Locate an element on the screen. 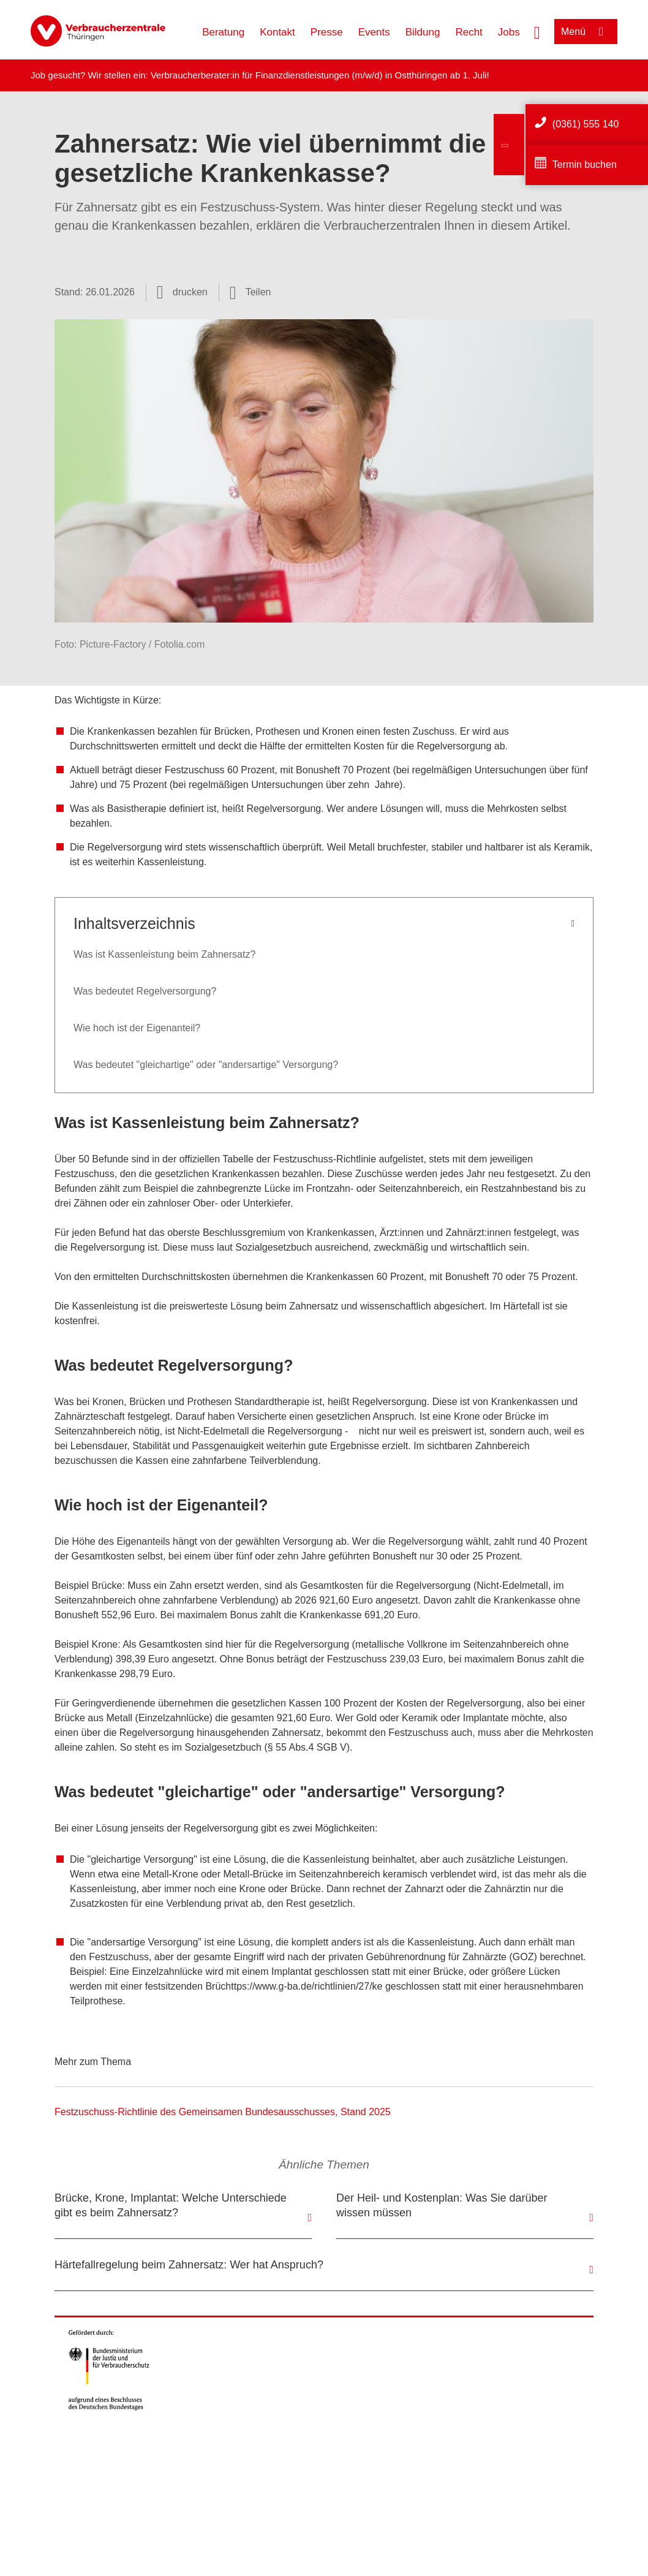  Der Heil- und Kostenplan: Was Sie darüber wissen müssen is located at coordinates (442, 2205).